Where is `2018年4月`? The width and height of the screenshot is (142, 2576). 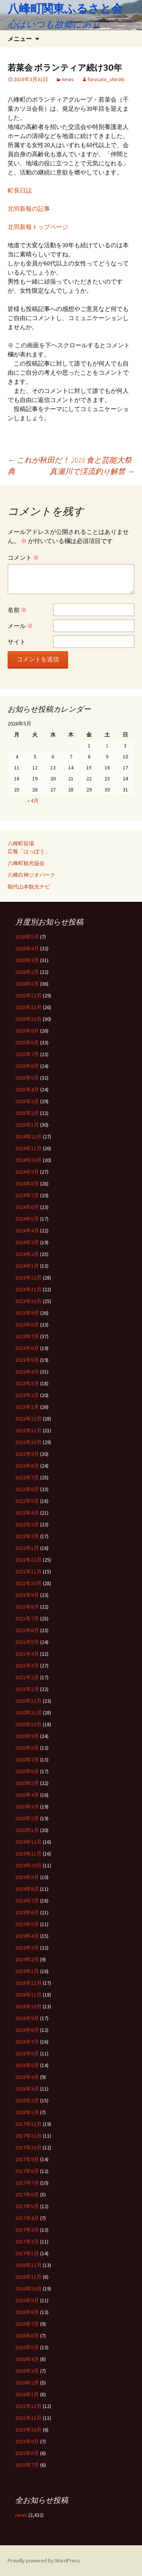
2018年4月 is located at coordinates (27, 2077).